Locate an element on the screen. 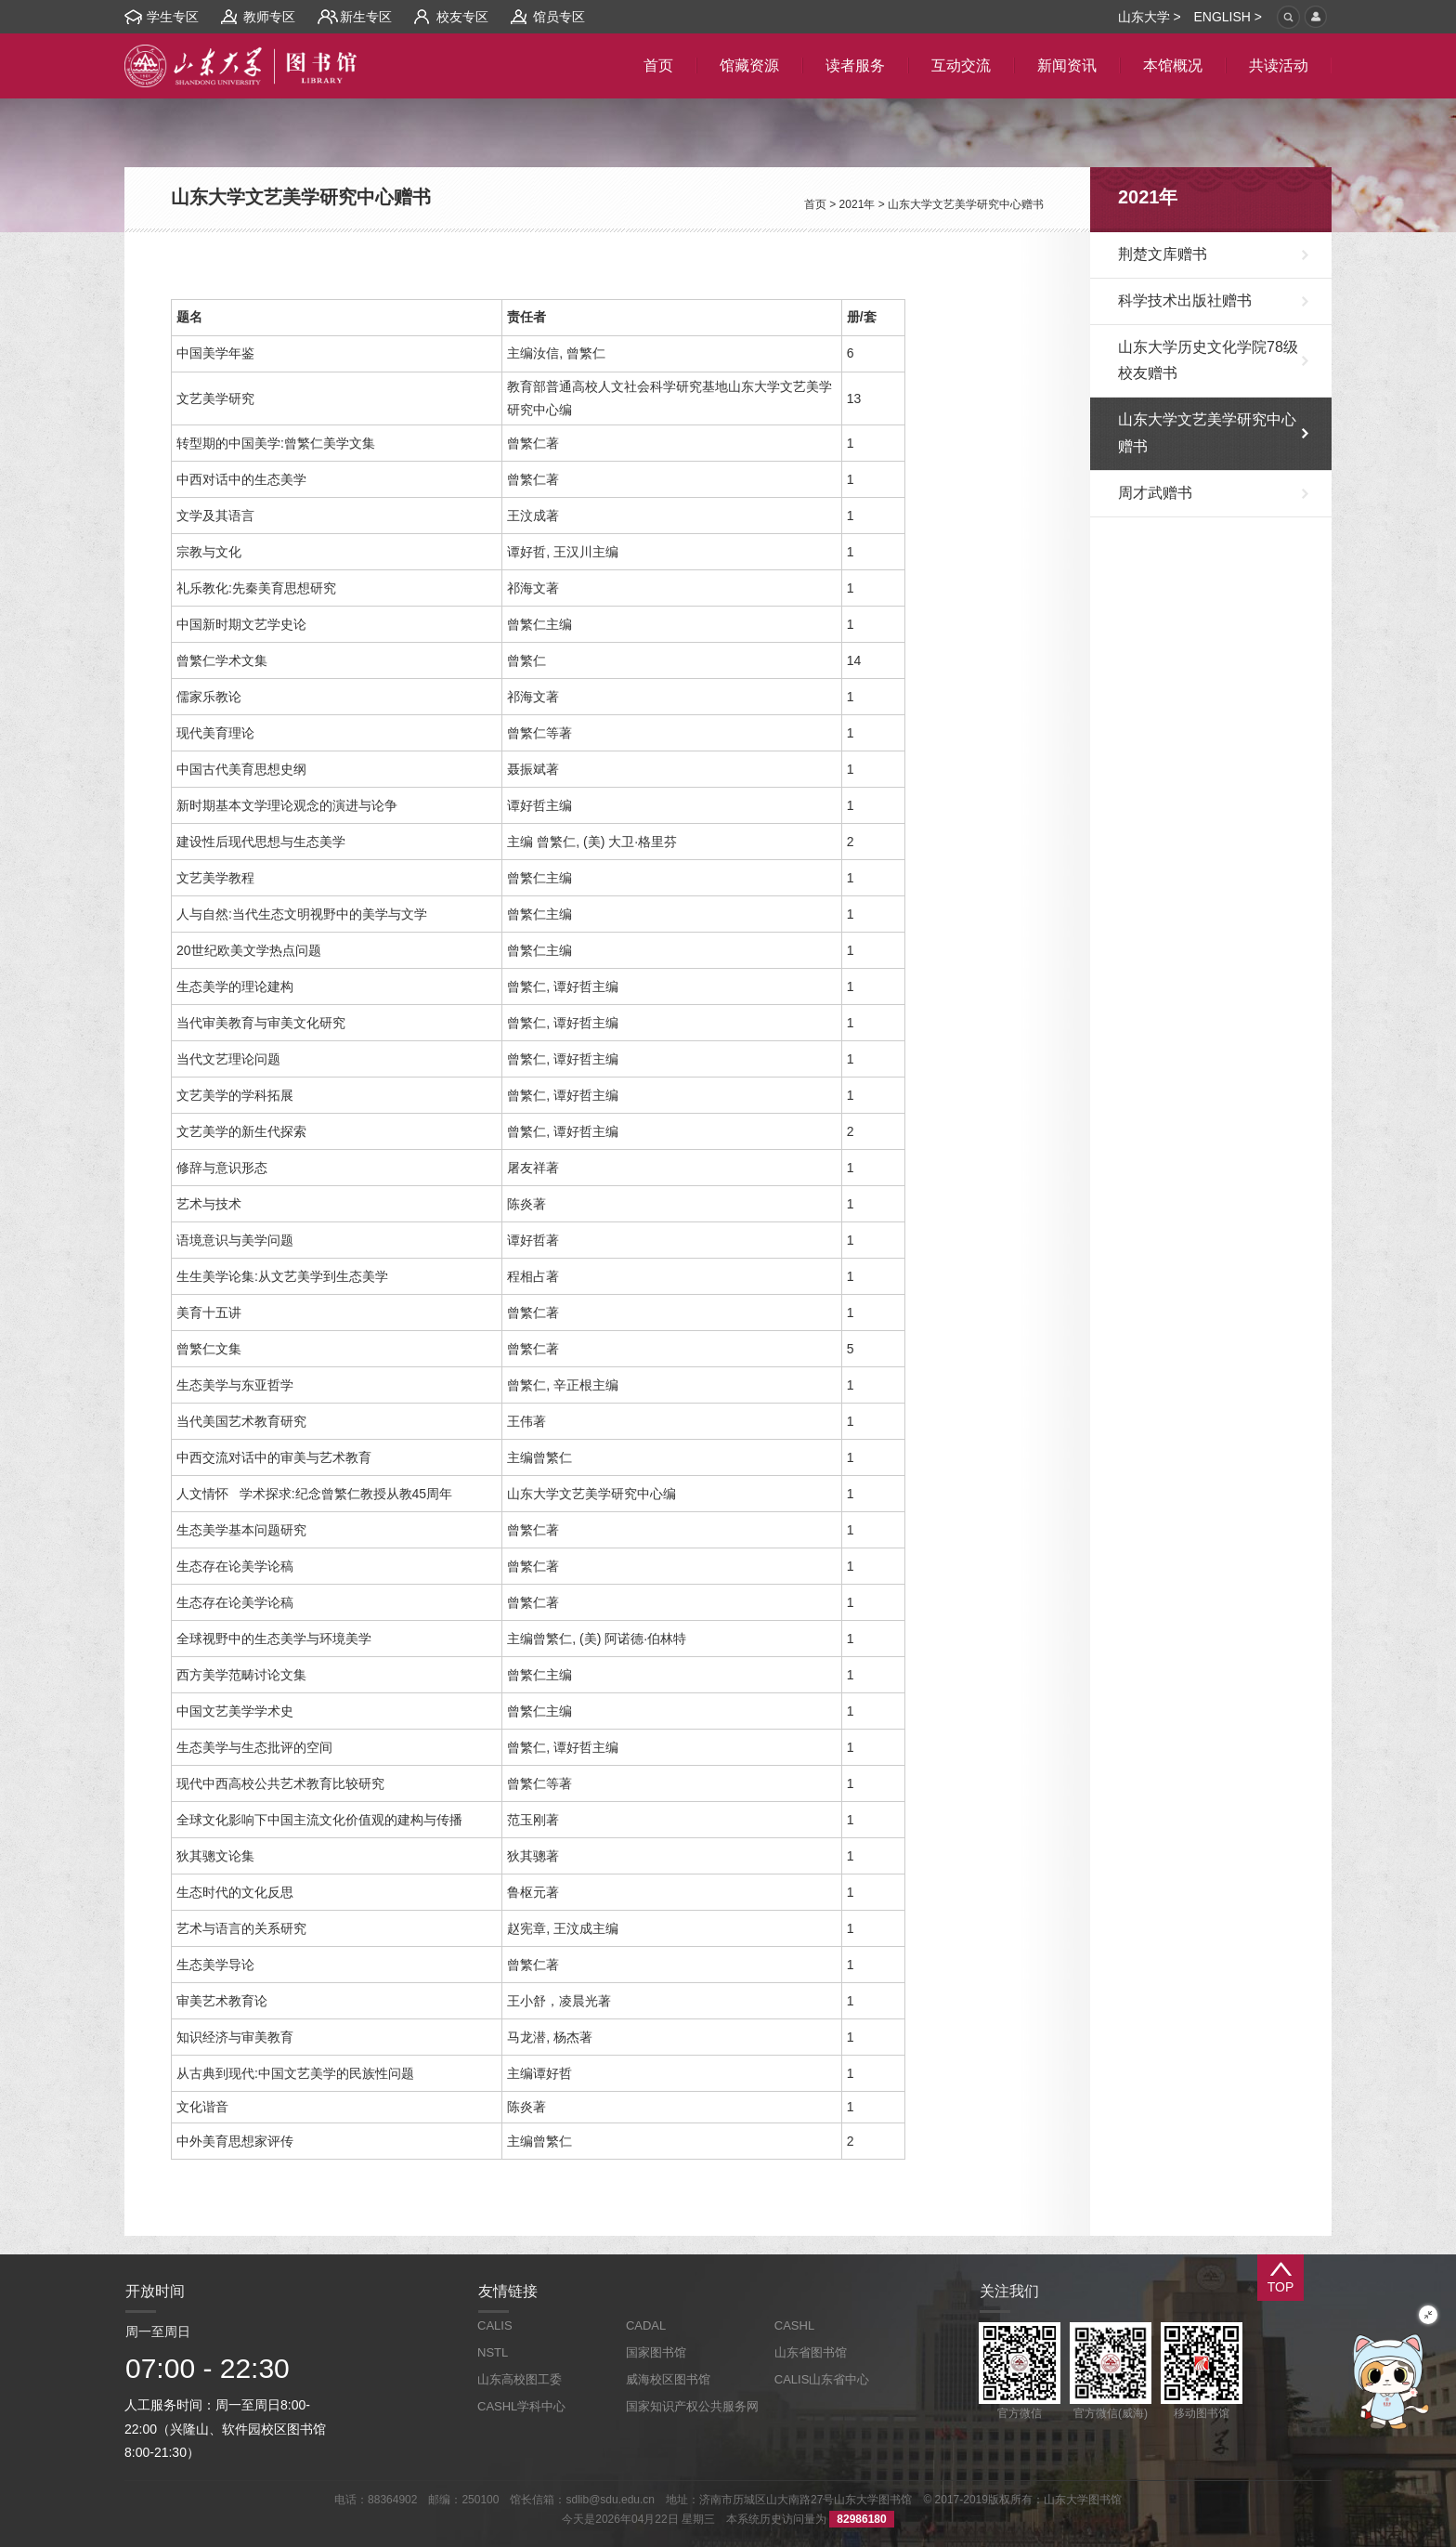  山东大学文艺美学研究中心赠书 is located at coordinates (966, 204).